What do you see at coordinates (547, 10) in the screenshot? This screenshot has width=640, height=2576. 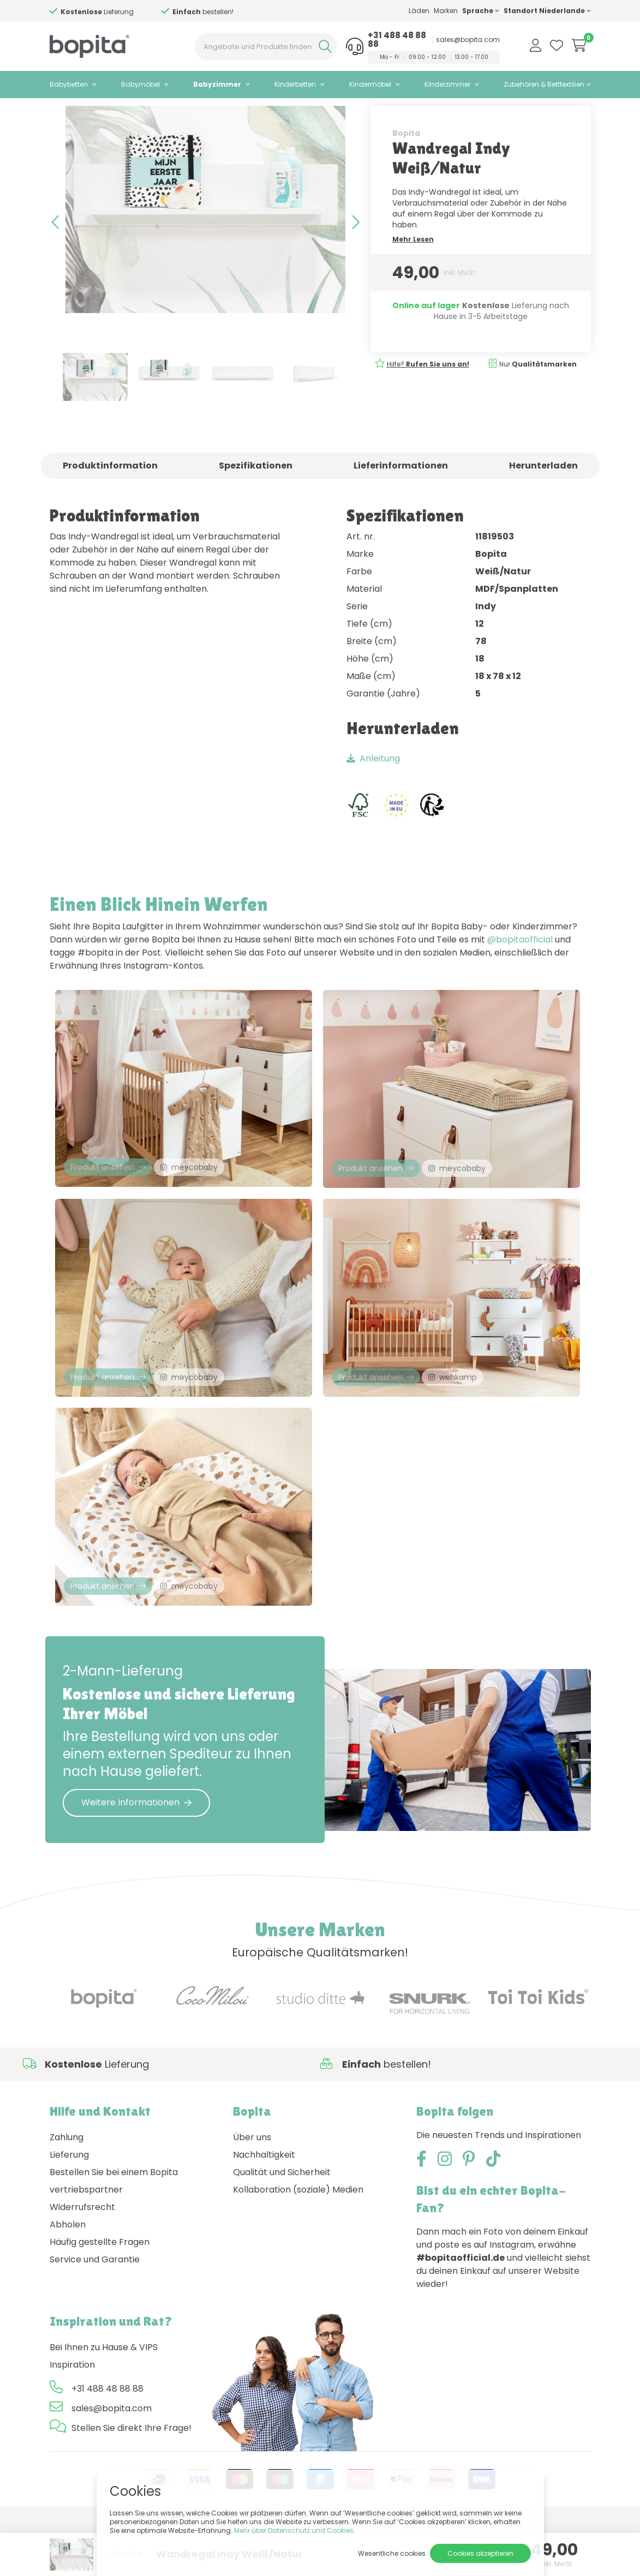 I see `Standort Niederlande` at bounding box center [547, 10].